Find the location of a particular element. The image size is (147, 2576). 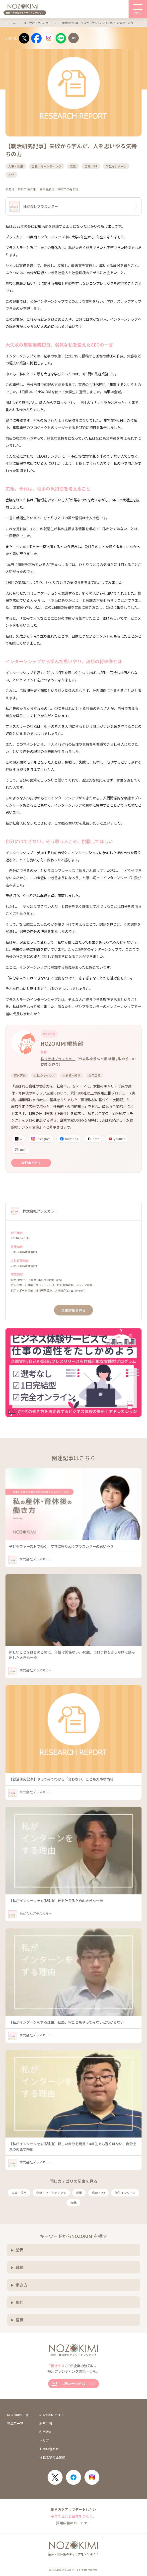

役職 is located at coordinates (19, 2320).